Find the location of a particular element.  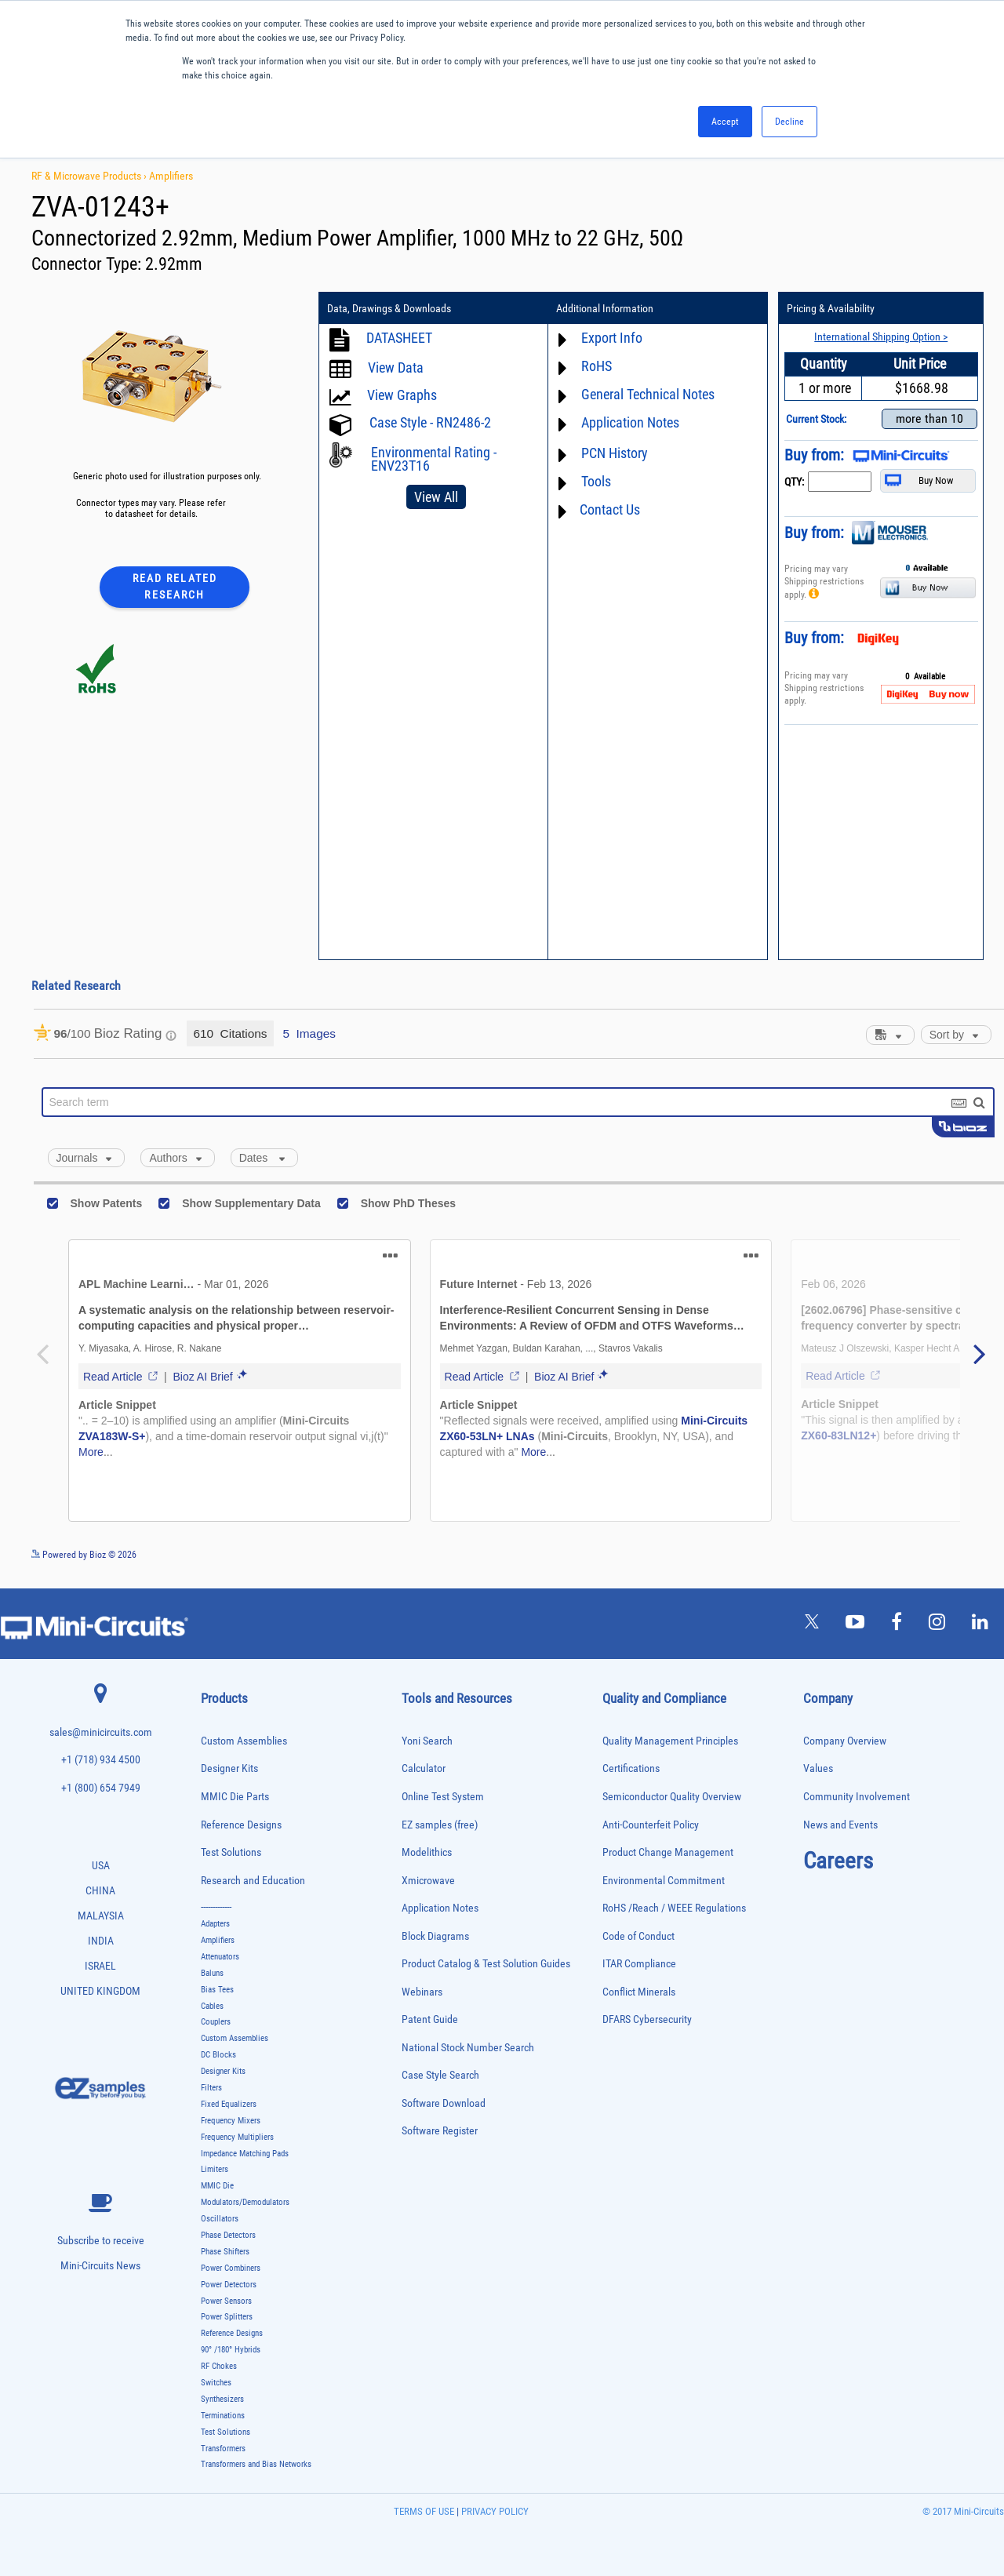

Anti-Counterfeit Policy is located at coordinates (650, 1825).